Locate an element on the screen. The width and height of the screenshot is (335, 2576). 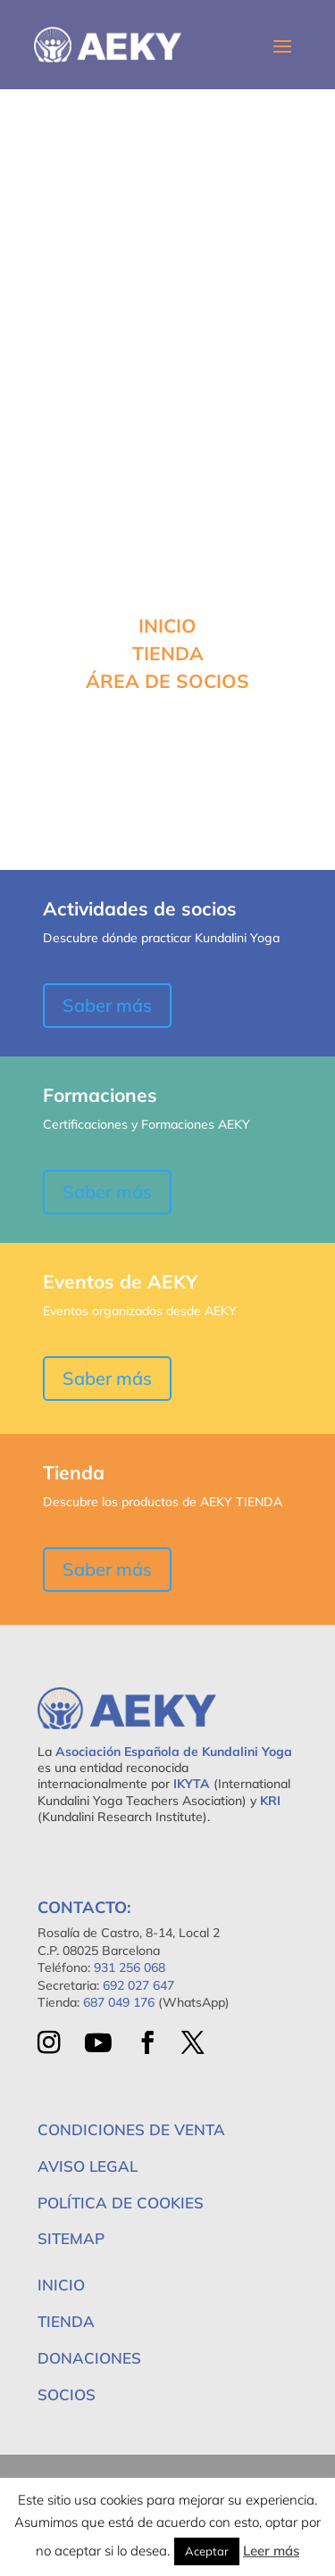
Política de Cookies is located at coordinates (121, 2202).